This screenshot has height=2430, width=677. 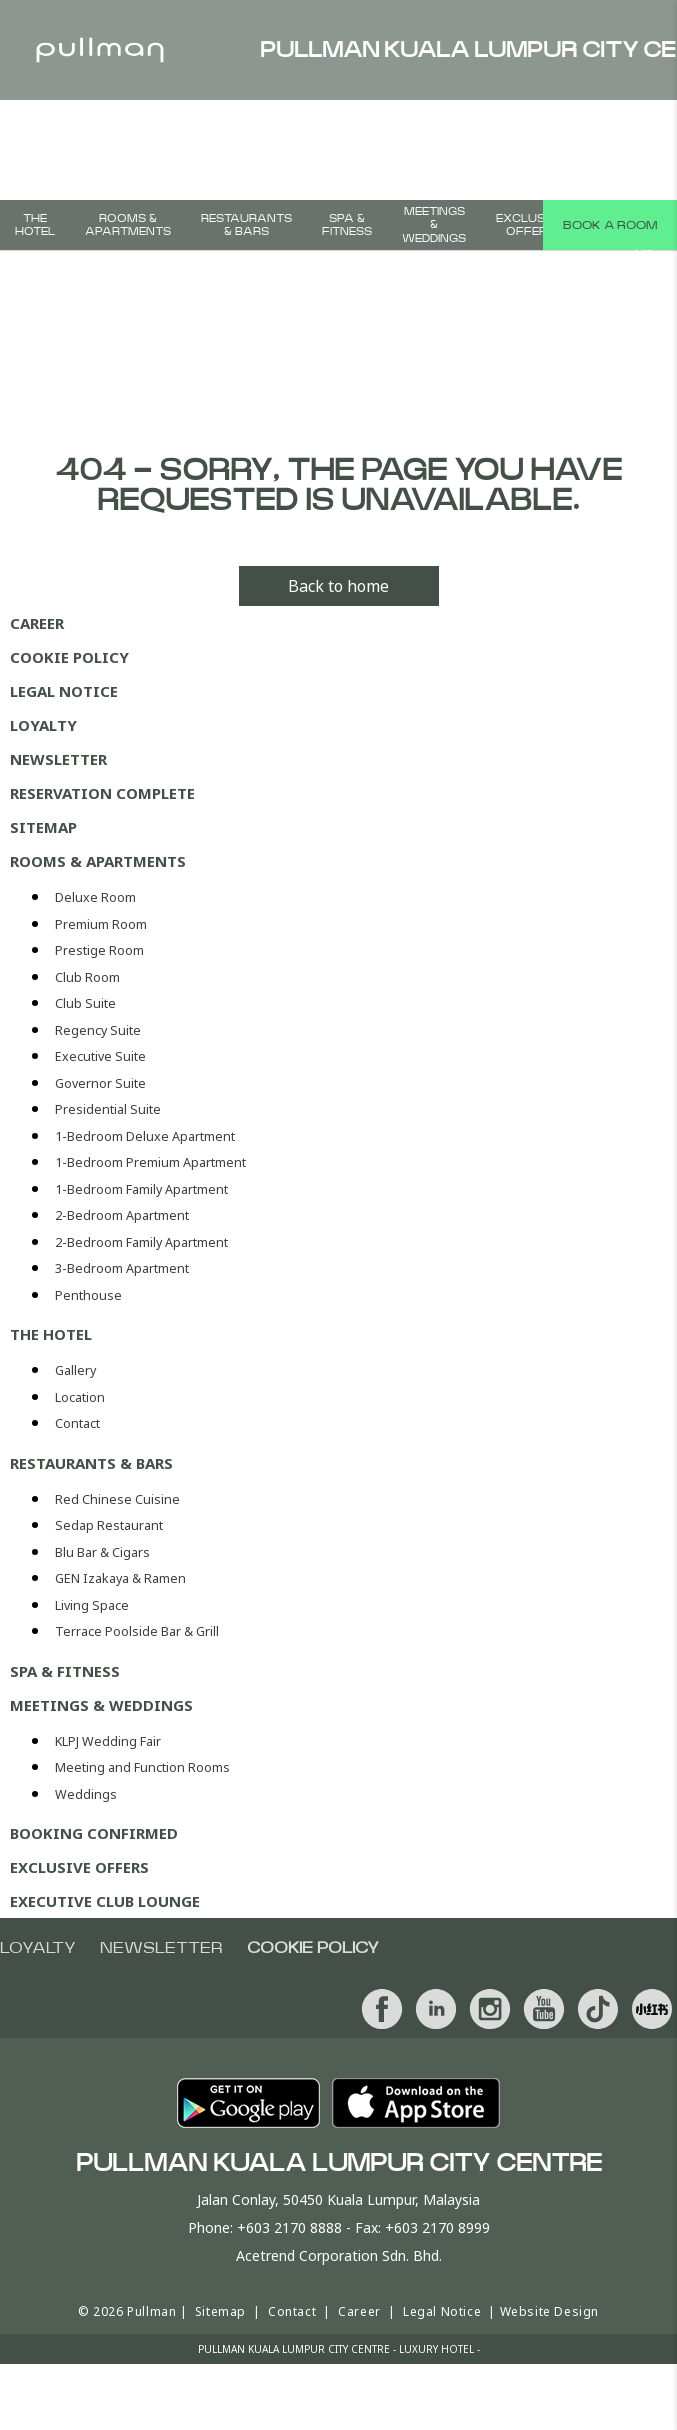 I want to click on Exclusive Offers, so click(x=530, y=225).